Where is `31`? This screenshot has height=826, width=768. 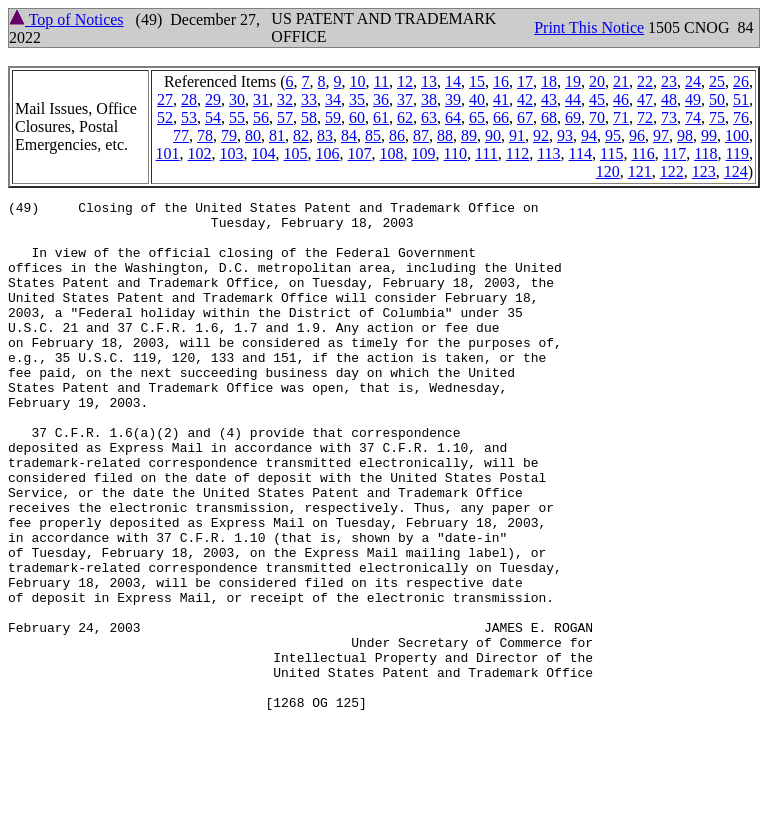
31 is located at coordinates (261, 99).